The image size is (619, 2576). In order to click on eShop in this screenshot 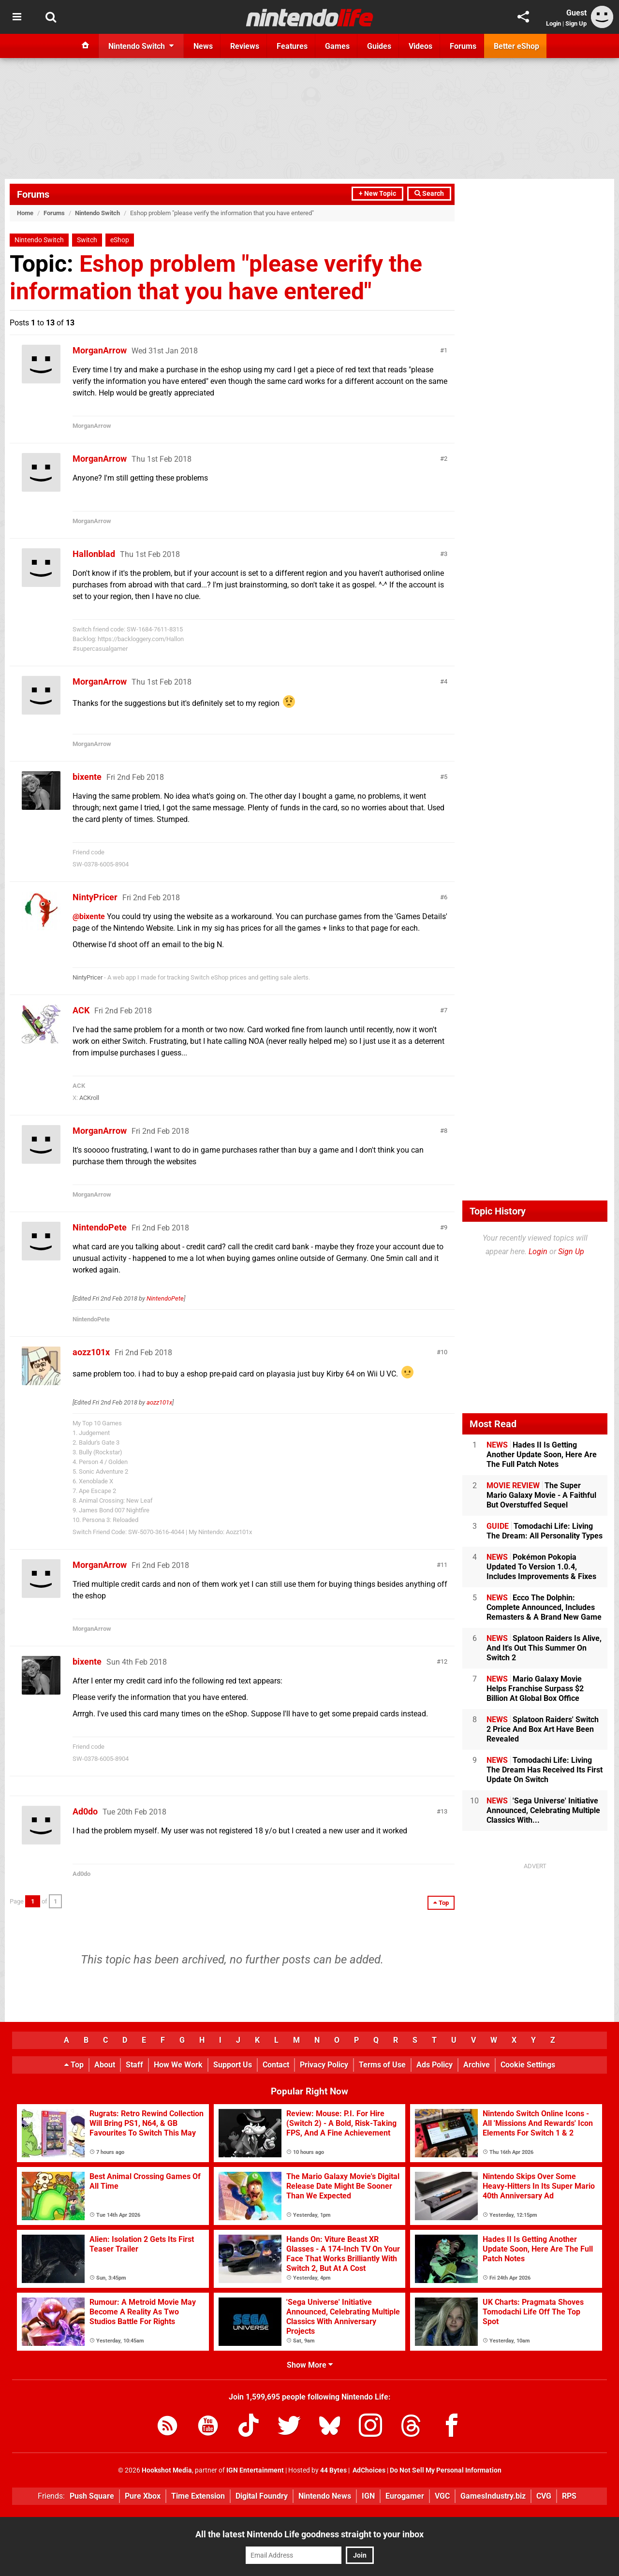, I will do `click(119, 240)`.